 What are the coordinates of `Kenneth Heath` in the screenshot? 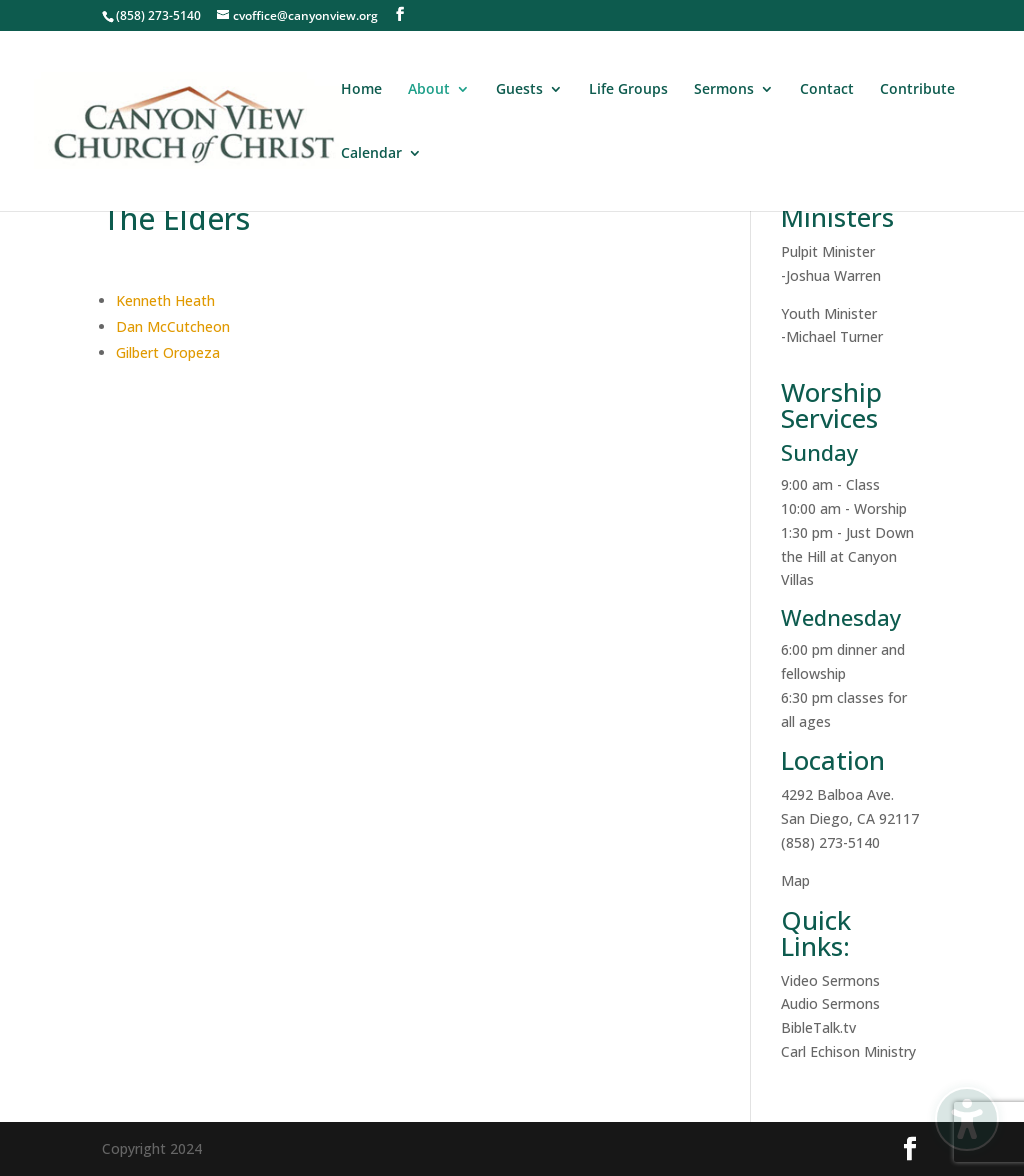 It's located at (165, 300).